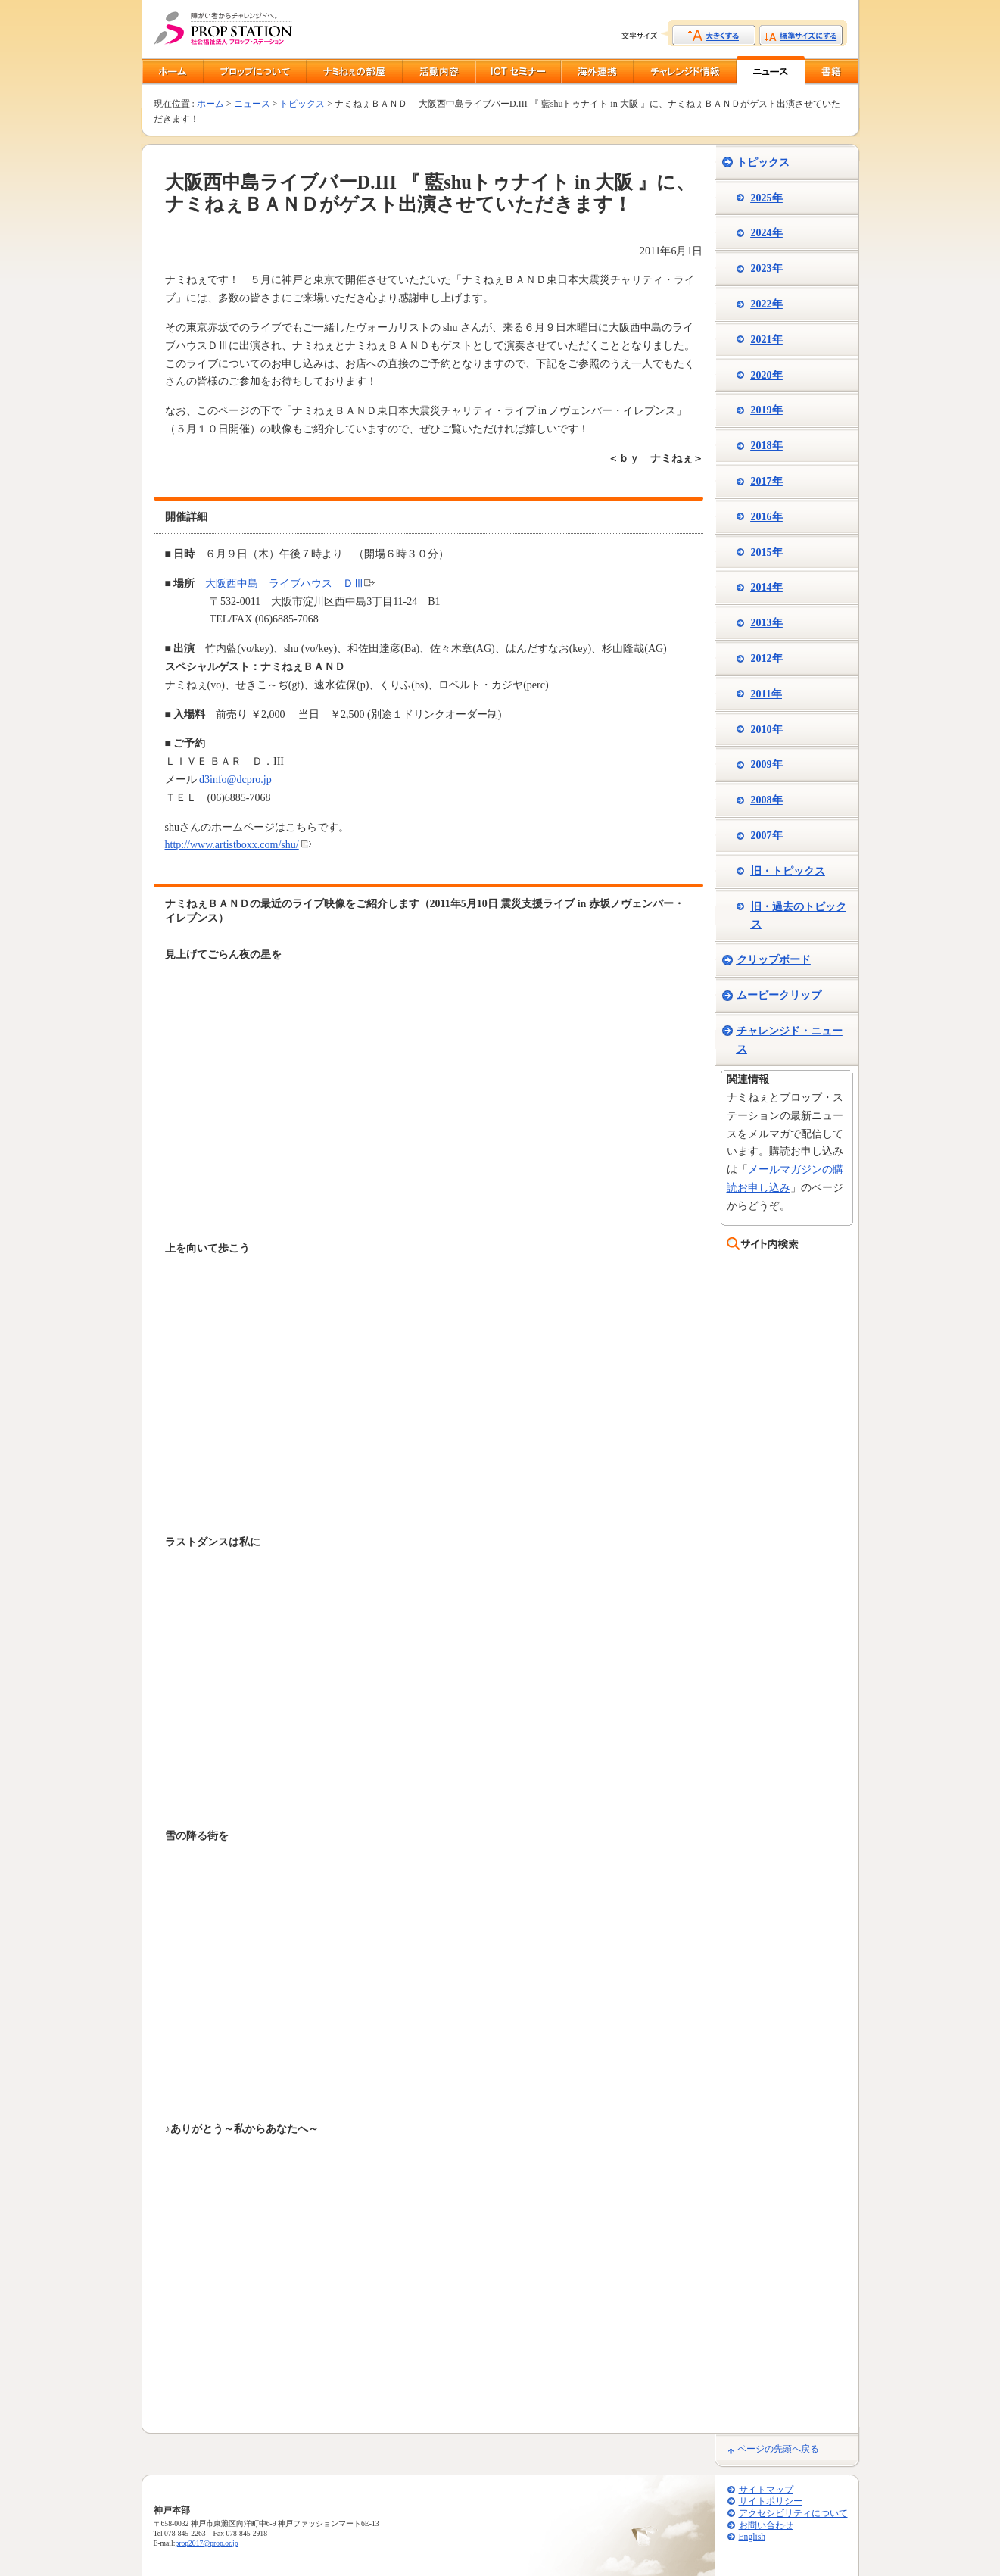  Describe the element at coordinates (770, 2501) in the screenshot. I see `サイトポリシー` at that location.